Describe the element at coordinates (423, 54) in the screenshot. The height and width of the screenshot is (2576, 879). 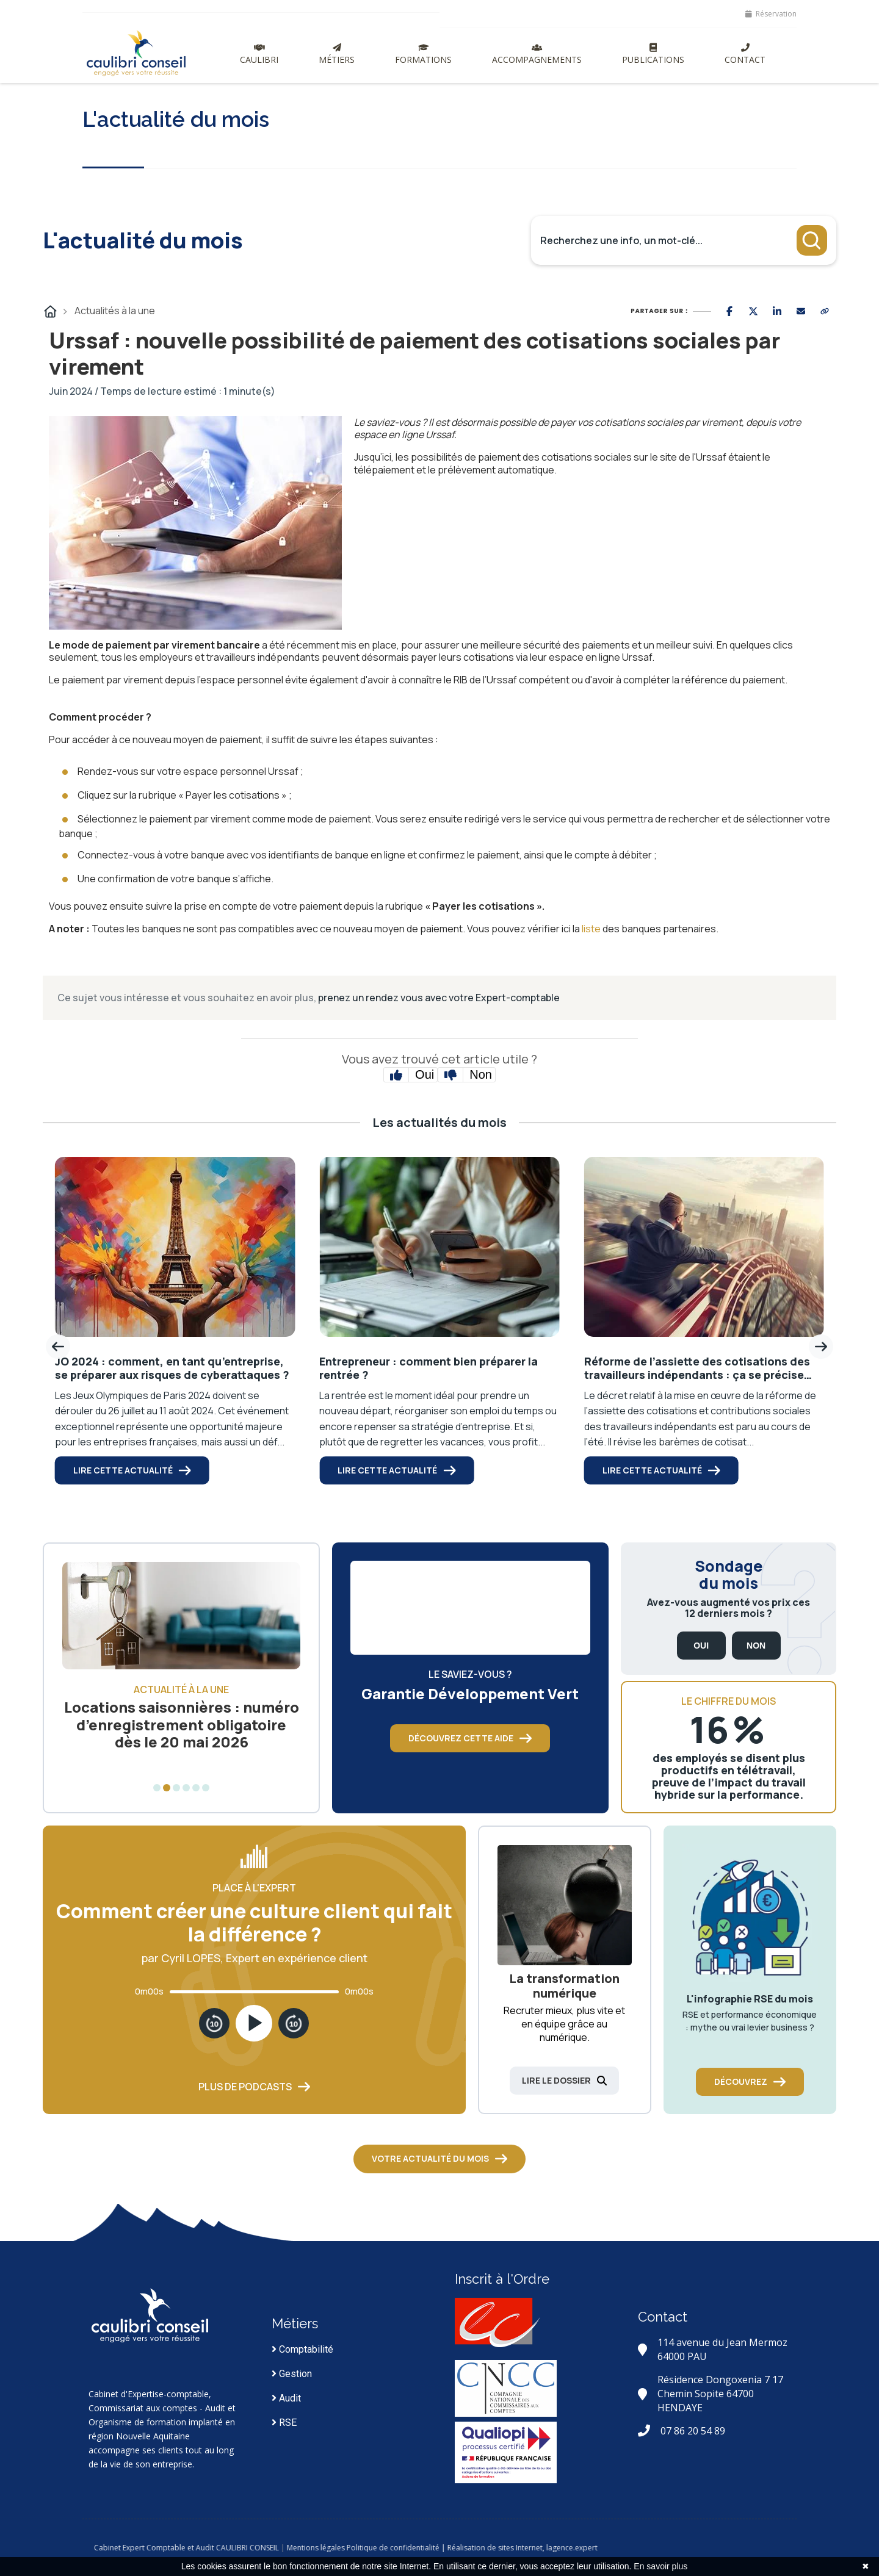
I see `Formations` at that location.